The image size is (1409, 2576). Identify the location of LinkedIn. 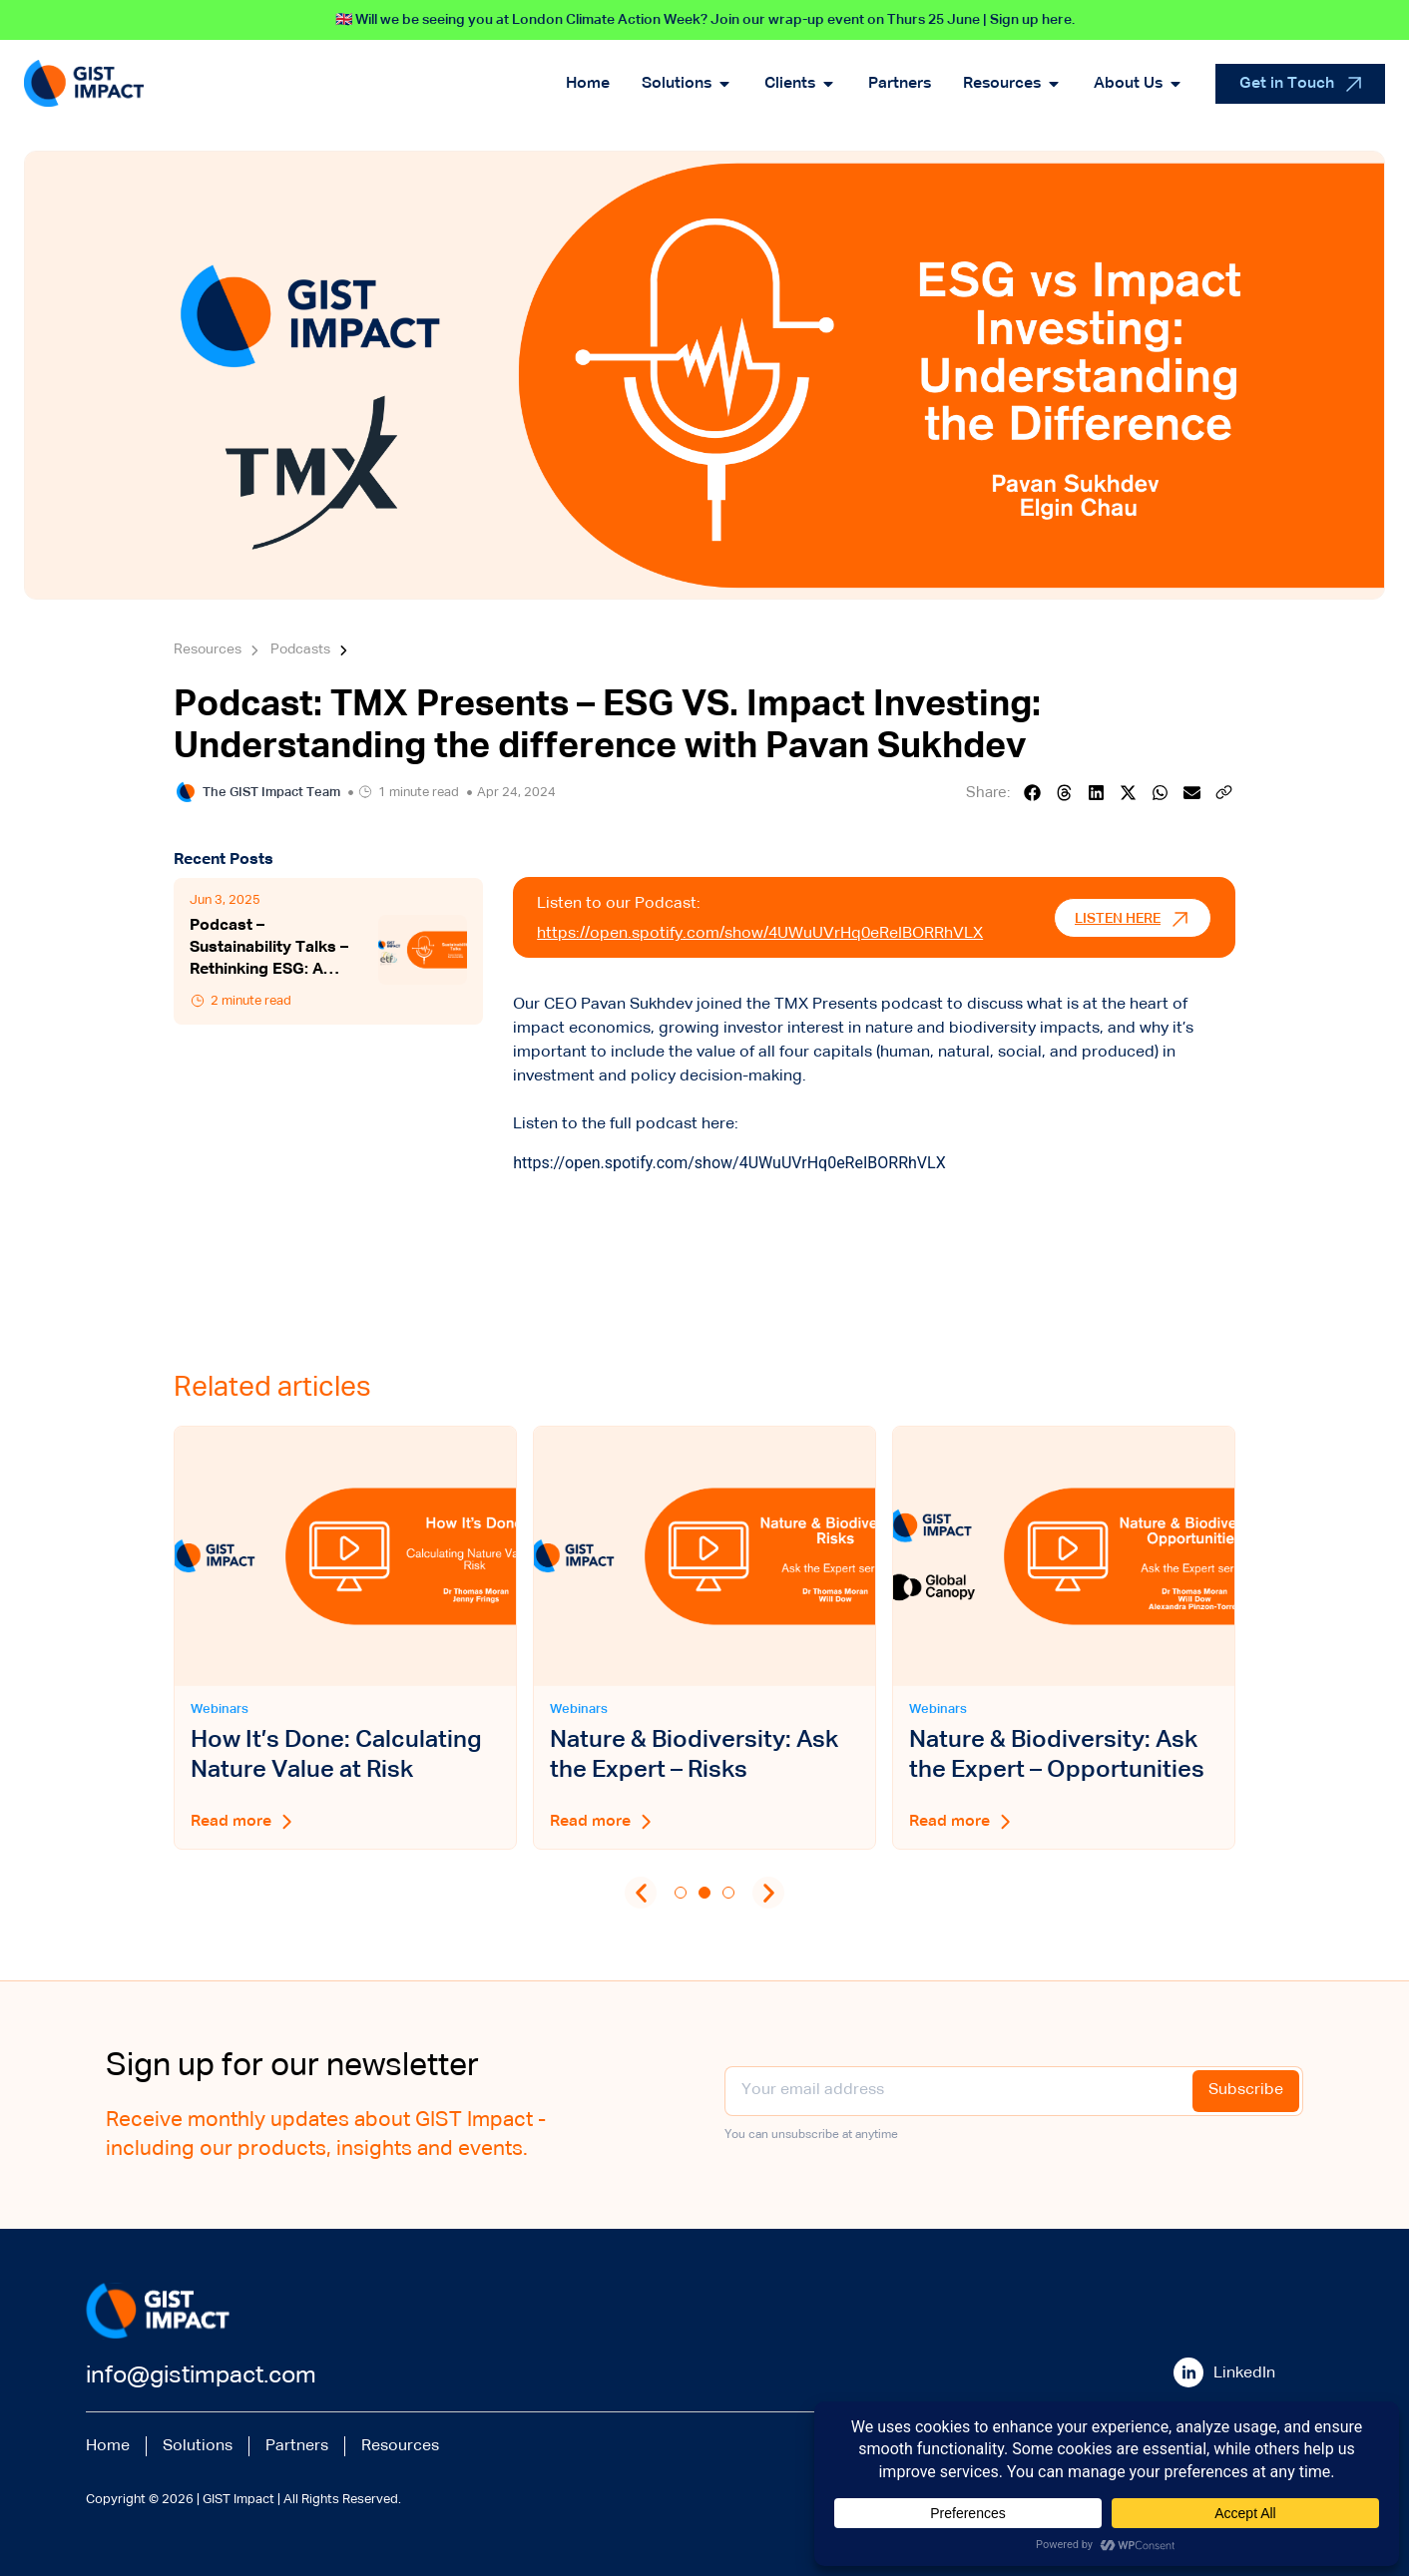
(1244, 2373).